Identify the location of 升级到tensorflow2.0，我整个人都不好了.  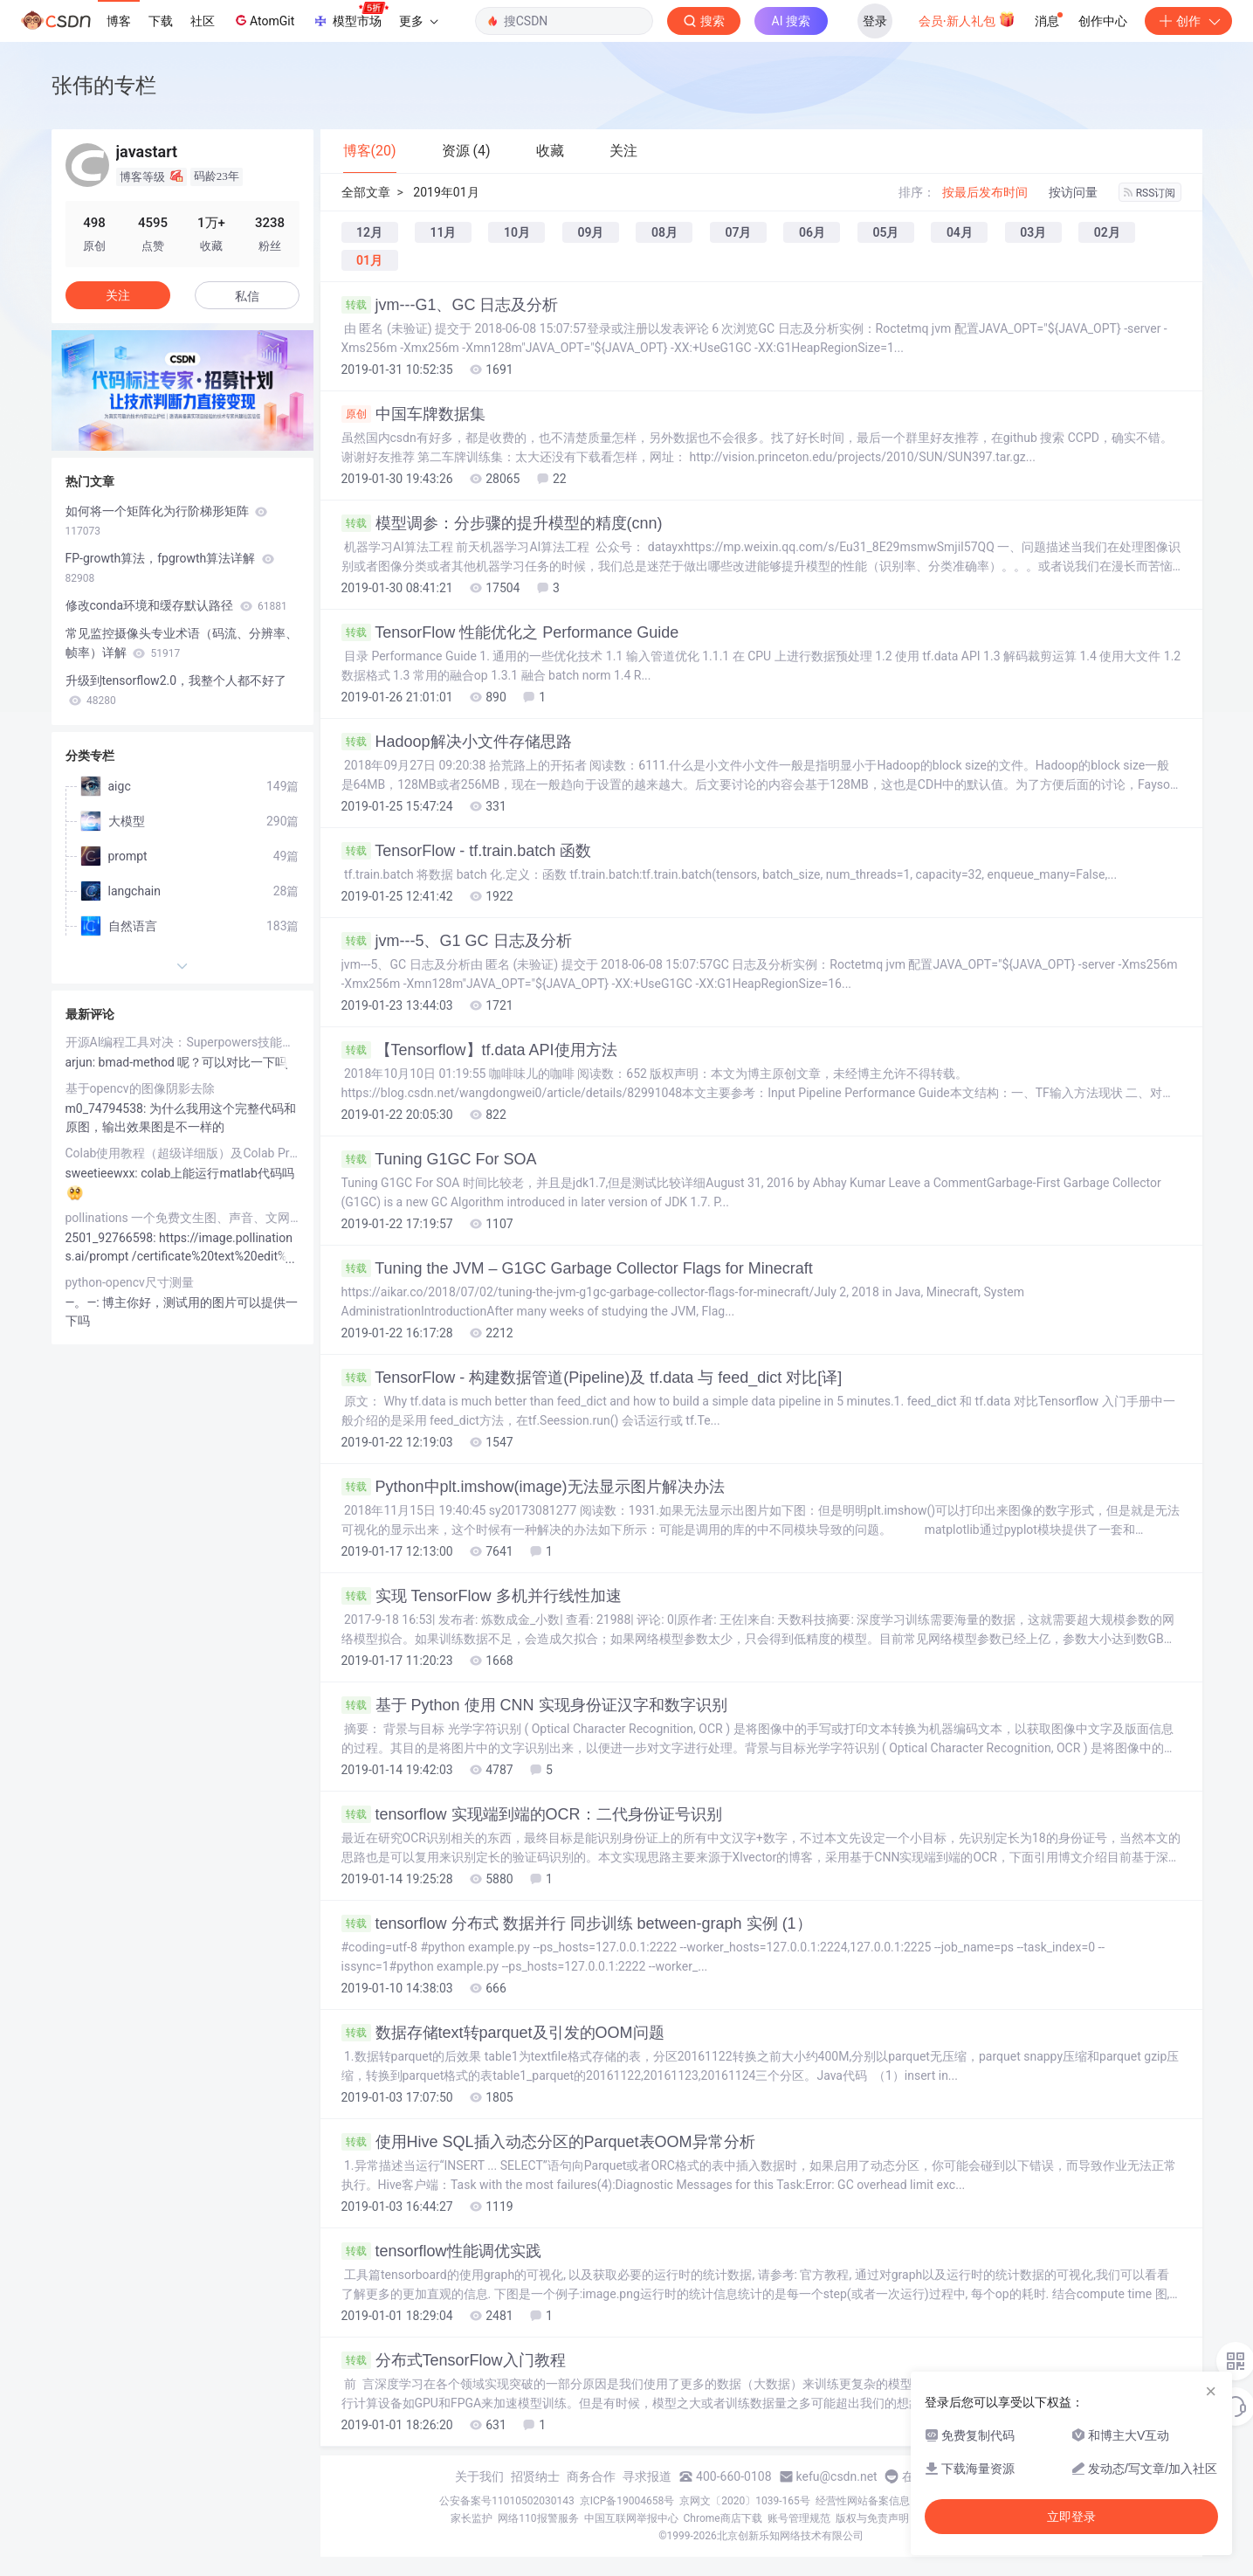
(176, 690).